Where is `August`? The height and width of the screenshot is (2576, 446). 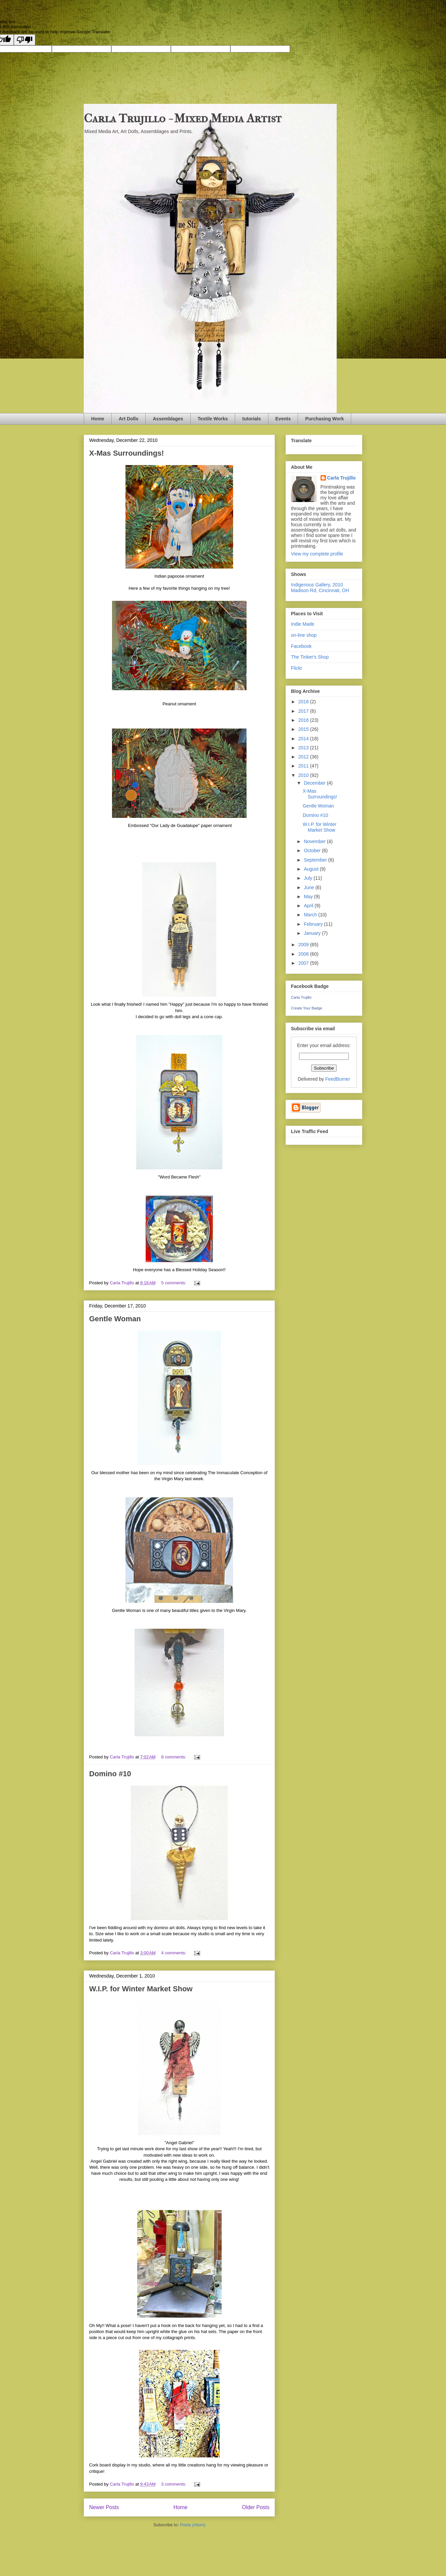
August is located at coordinates (312, 869).